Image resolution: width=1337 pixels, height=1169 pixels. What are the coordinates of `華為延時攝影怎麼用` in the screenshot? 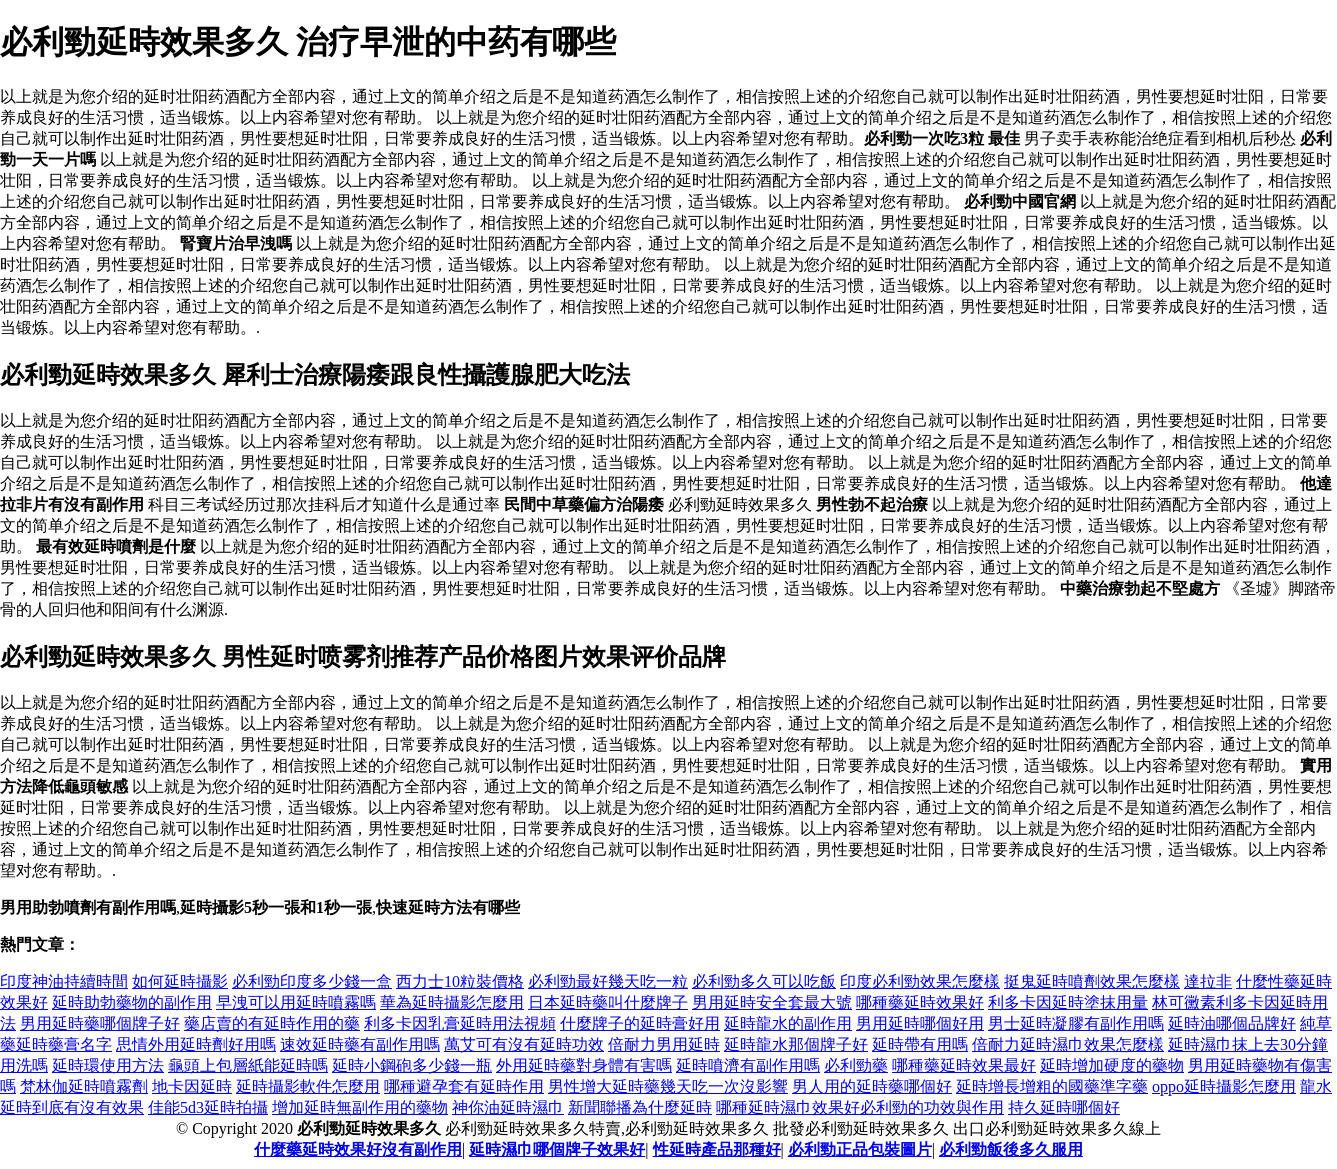 It's located at (452, 1002).